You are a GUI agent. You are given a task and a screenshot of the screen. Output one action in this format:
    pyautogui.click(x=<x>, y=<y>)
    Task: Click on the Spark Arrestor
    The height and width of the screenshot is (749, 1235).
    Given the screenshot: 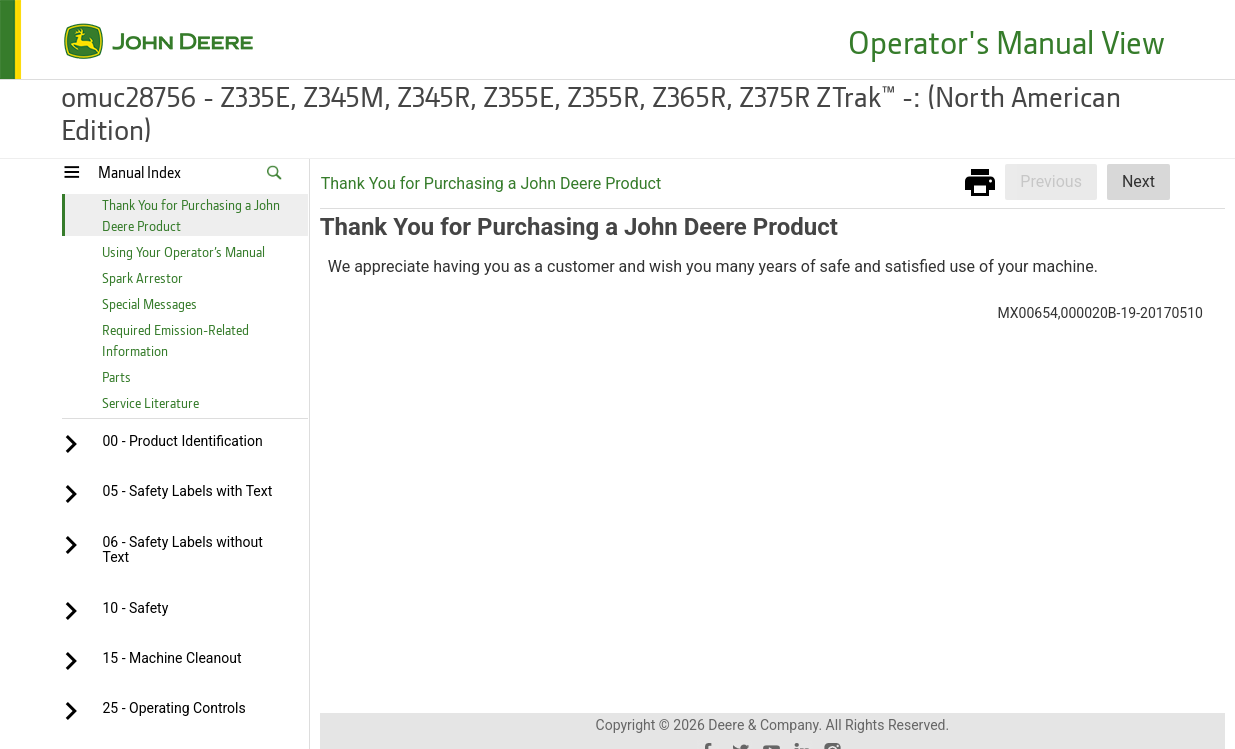 What is the action you would take?
    pyautogui.click(x=142, y=277)
    